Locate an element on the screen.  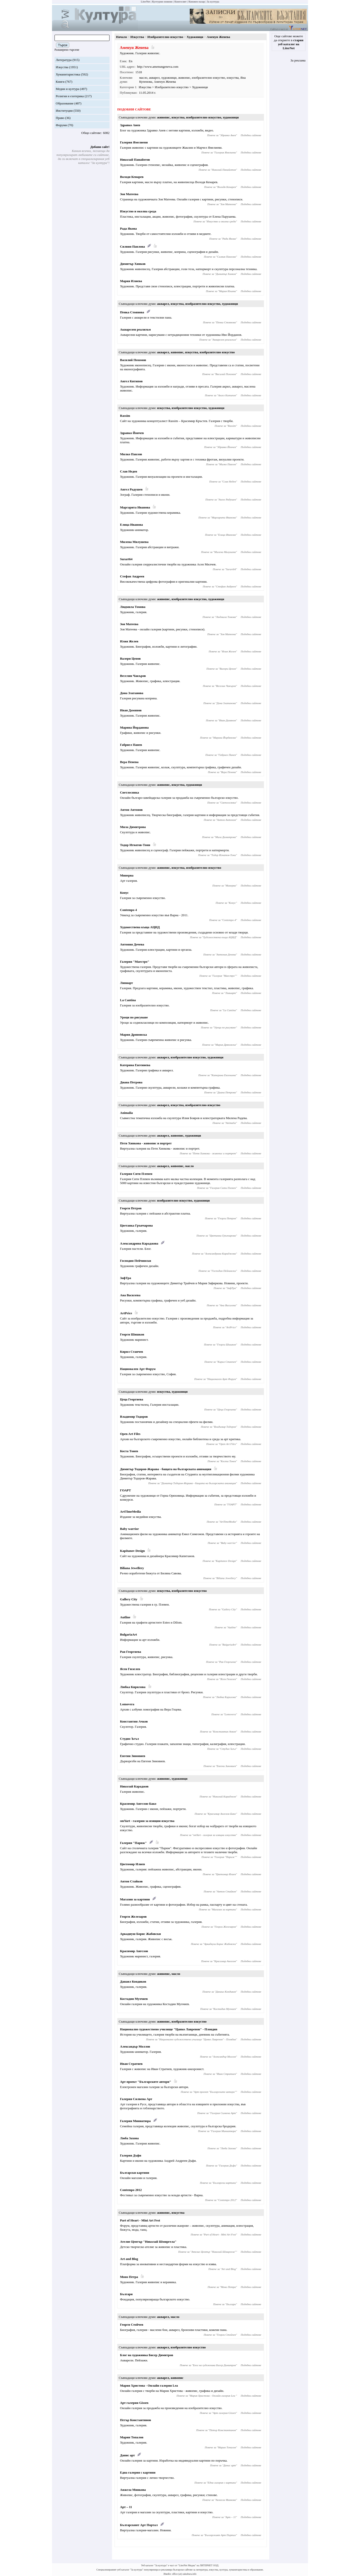
Магазин за картини is located at coordinates (135, 1899).